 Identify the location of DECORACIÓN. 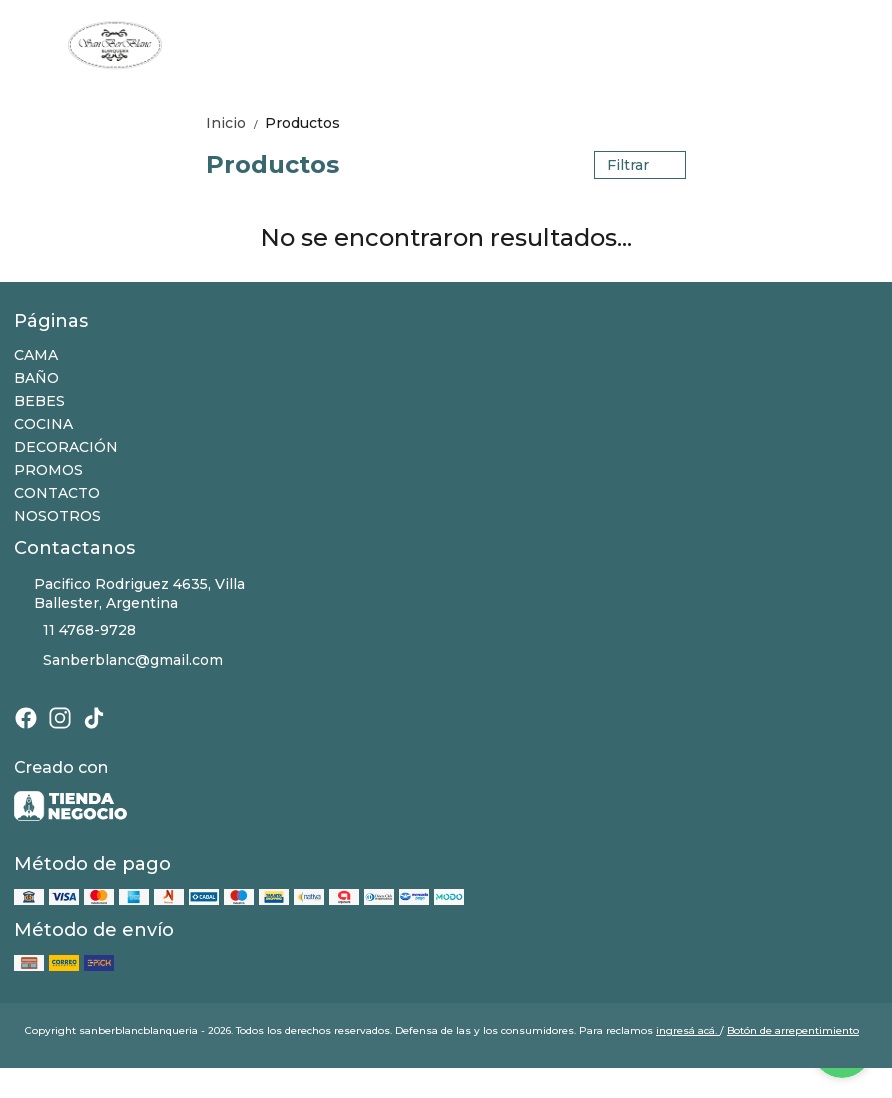
(66, 447).